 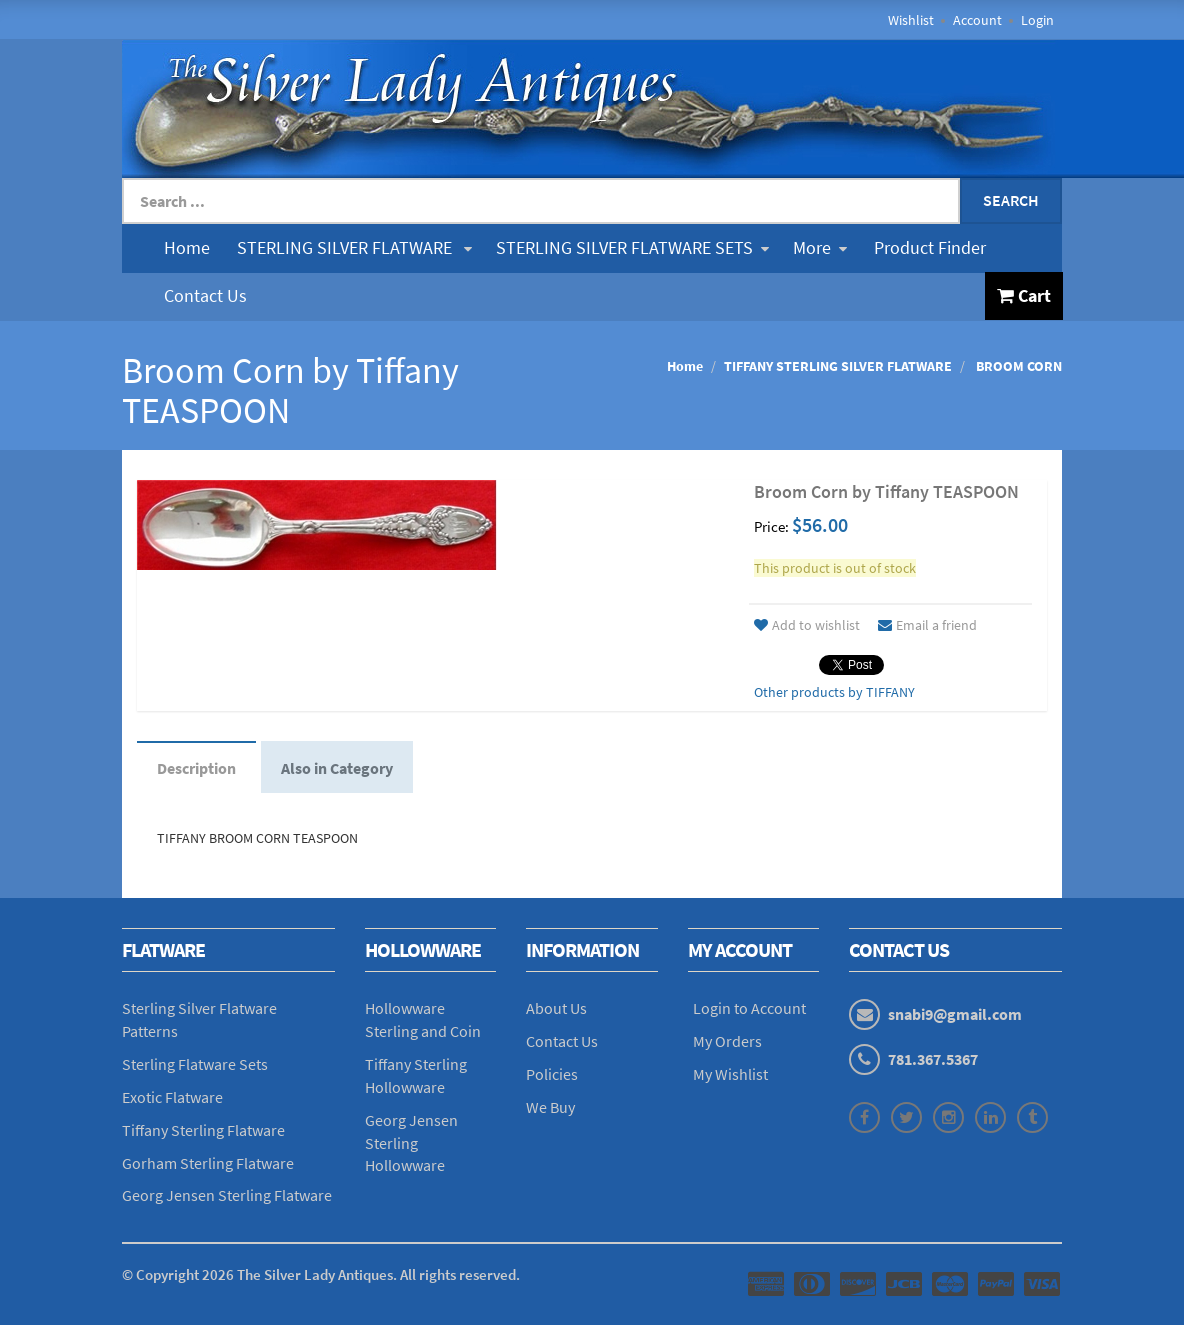 What do you see at coordinates (820, 247) in the screenshot?
I see `More` at bounding box center [820, 247].